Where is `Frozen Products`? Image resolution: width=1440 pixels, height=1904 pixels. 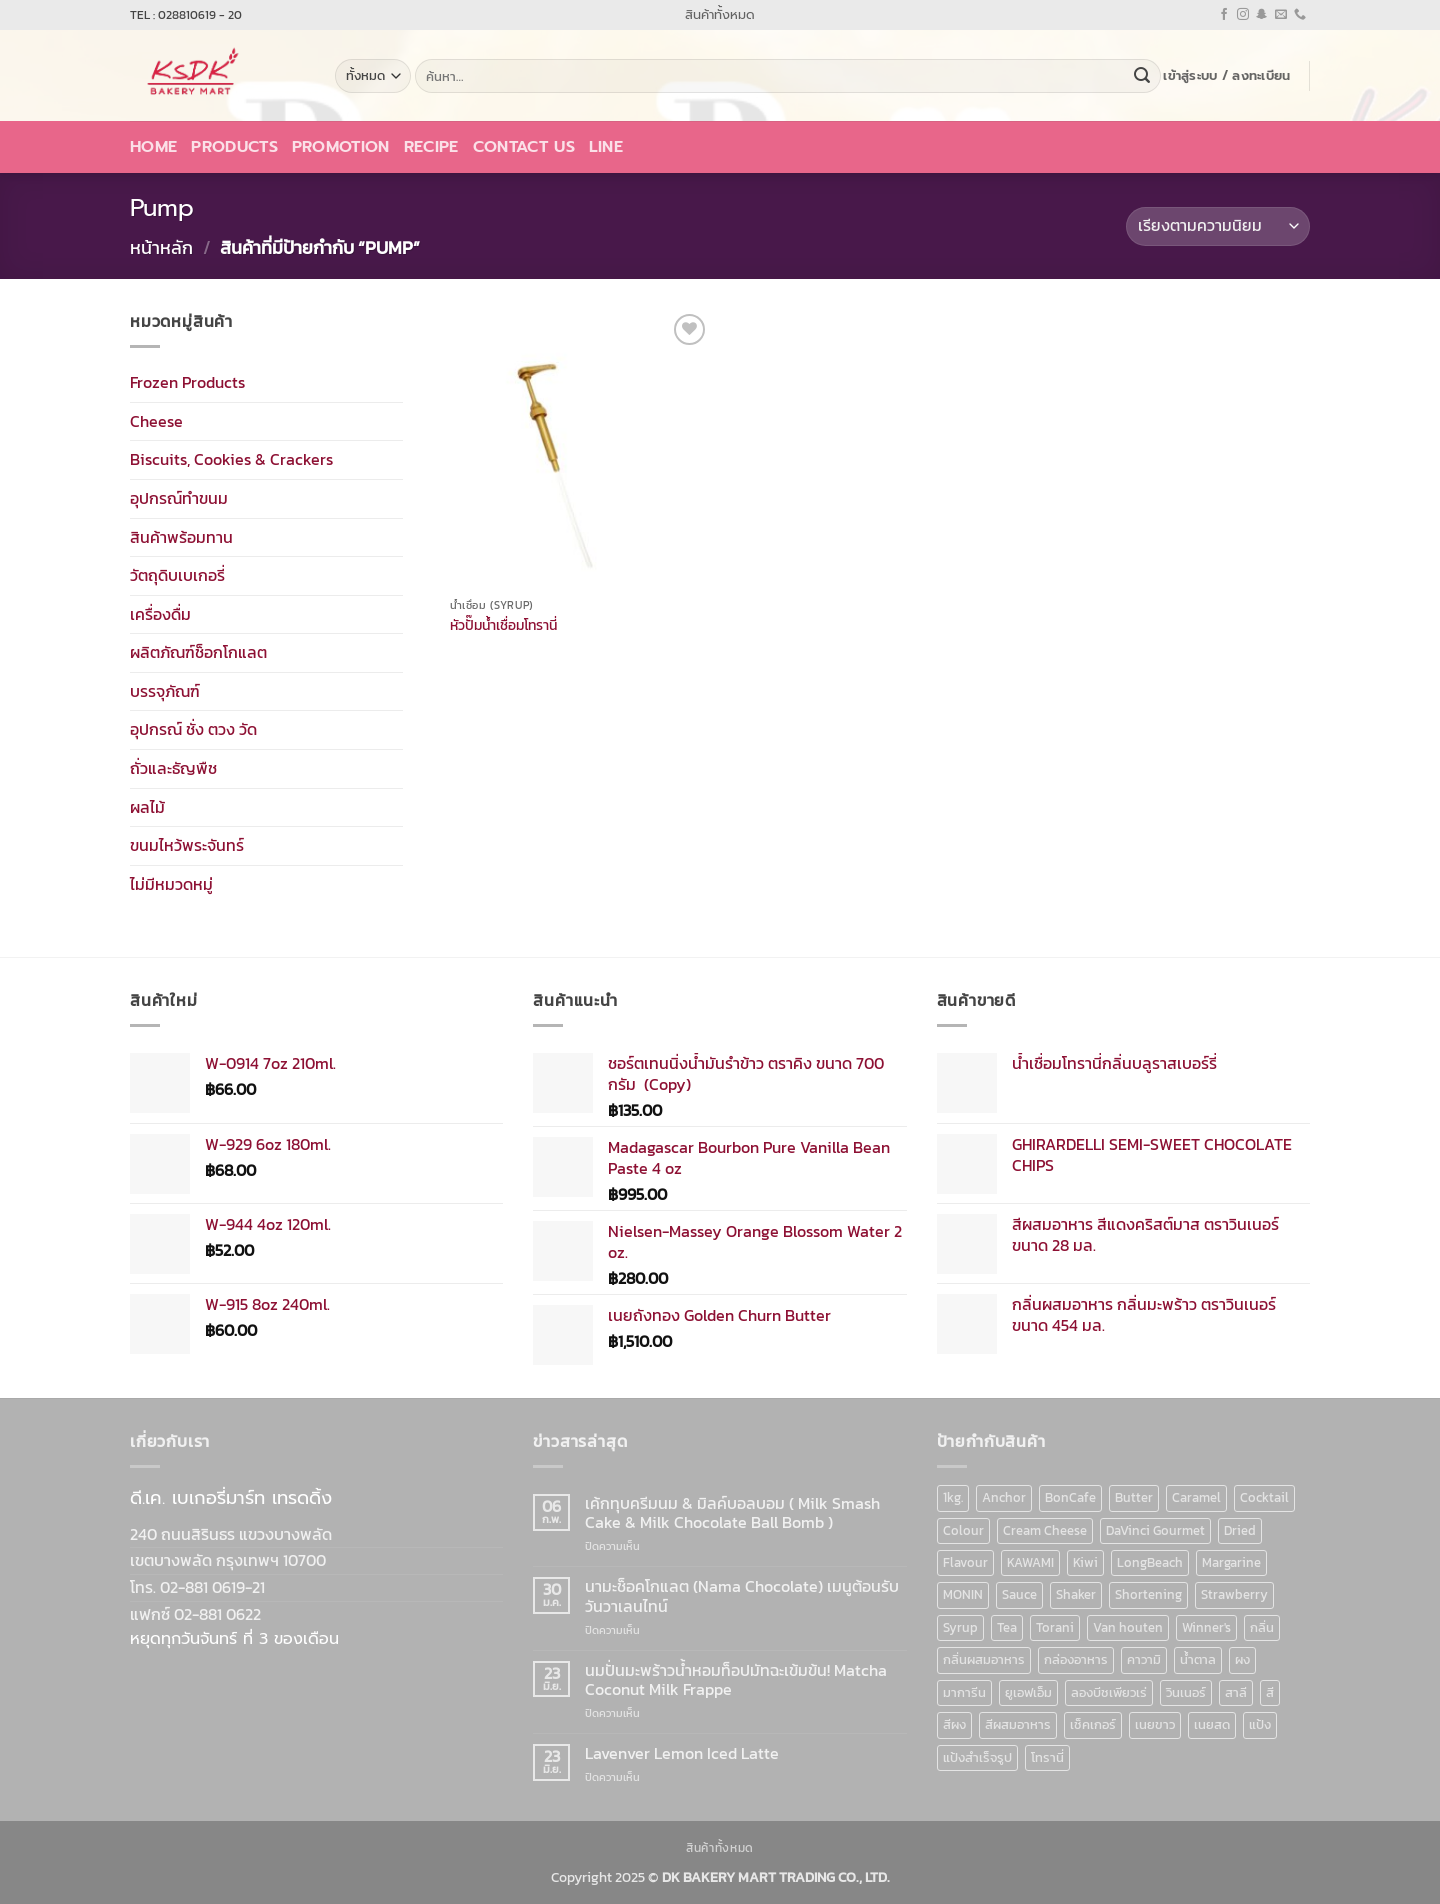
Frozen Products is located at coordinates (187, 382).